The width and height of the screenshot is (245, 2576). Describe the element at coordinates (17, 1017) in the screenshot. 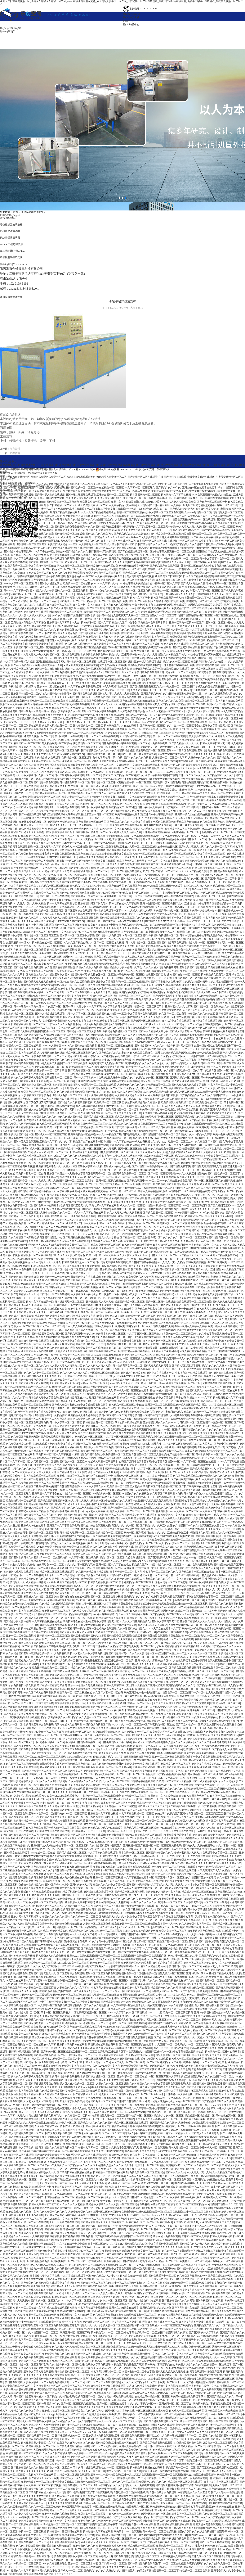

I see `欧美日韩国产在线综合网` at that location.